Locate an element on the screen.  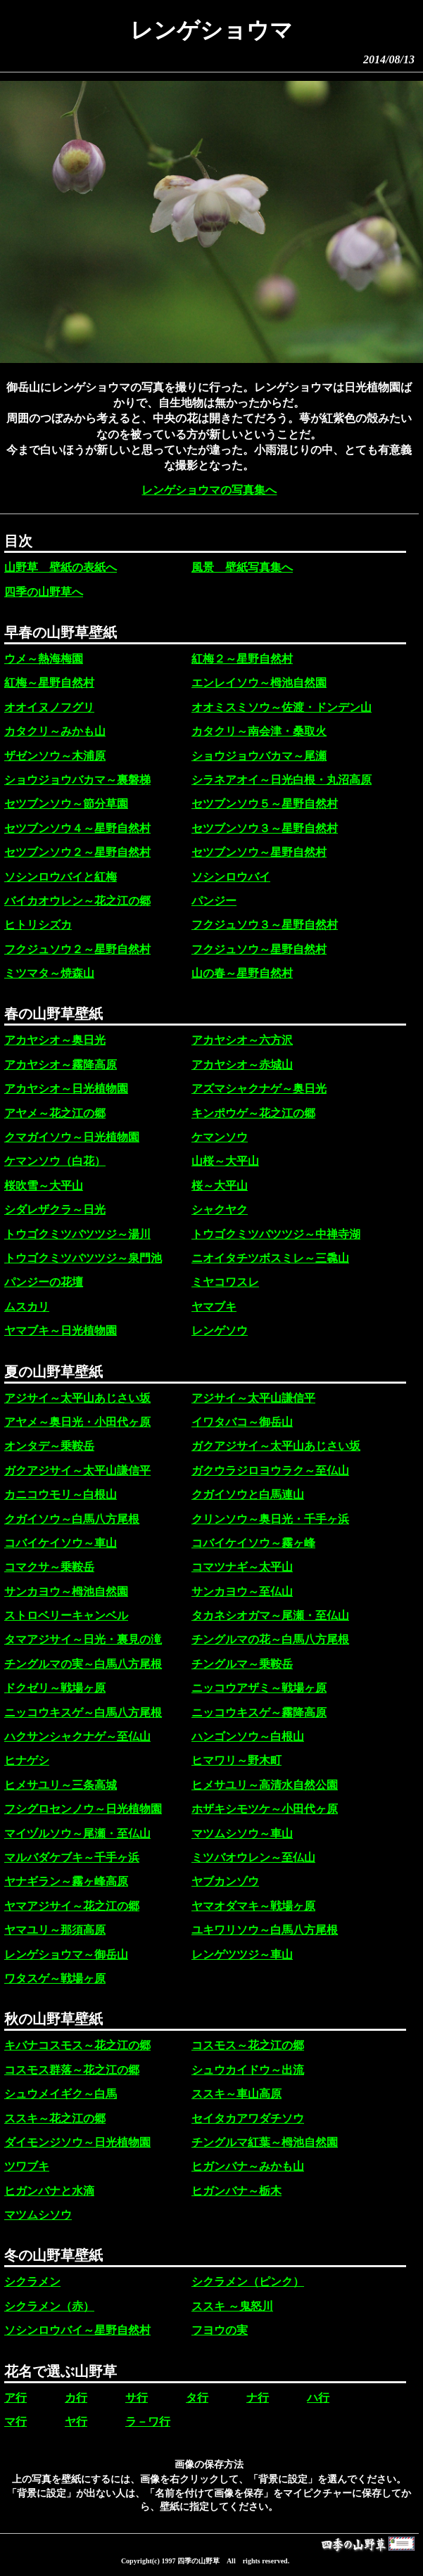
ツワブキ is located at coordinates (26, 2166).